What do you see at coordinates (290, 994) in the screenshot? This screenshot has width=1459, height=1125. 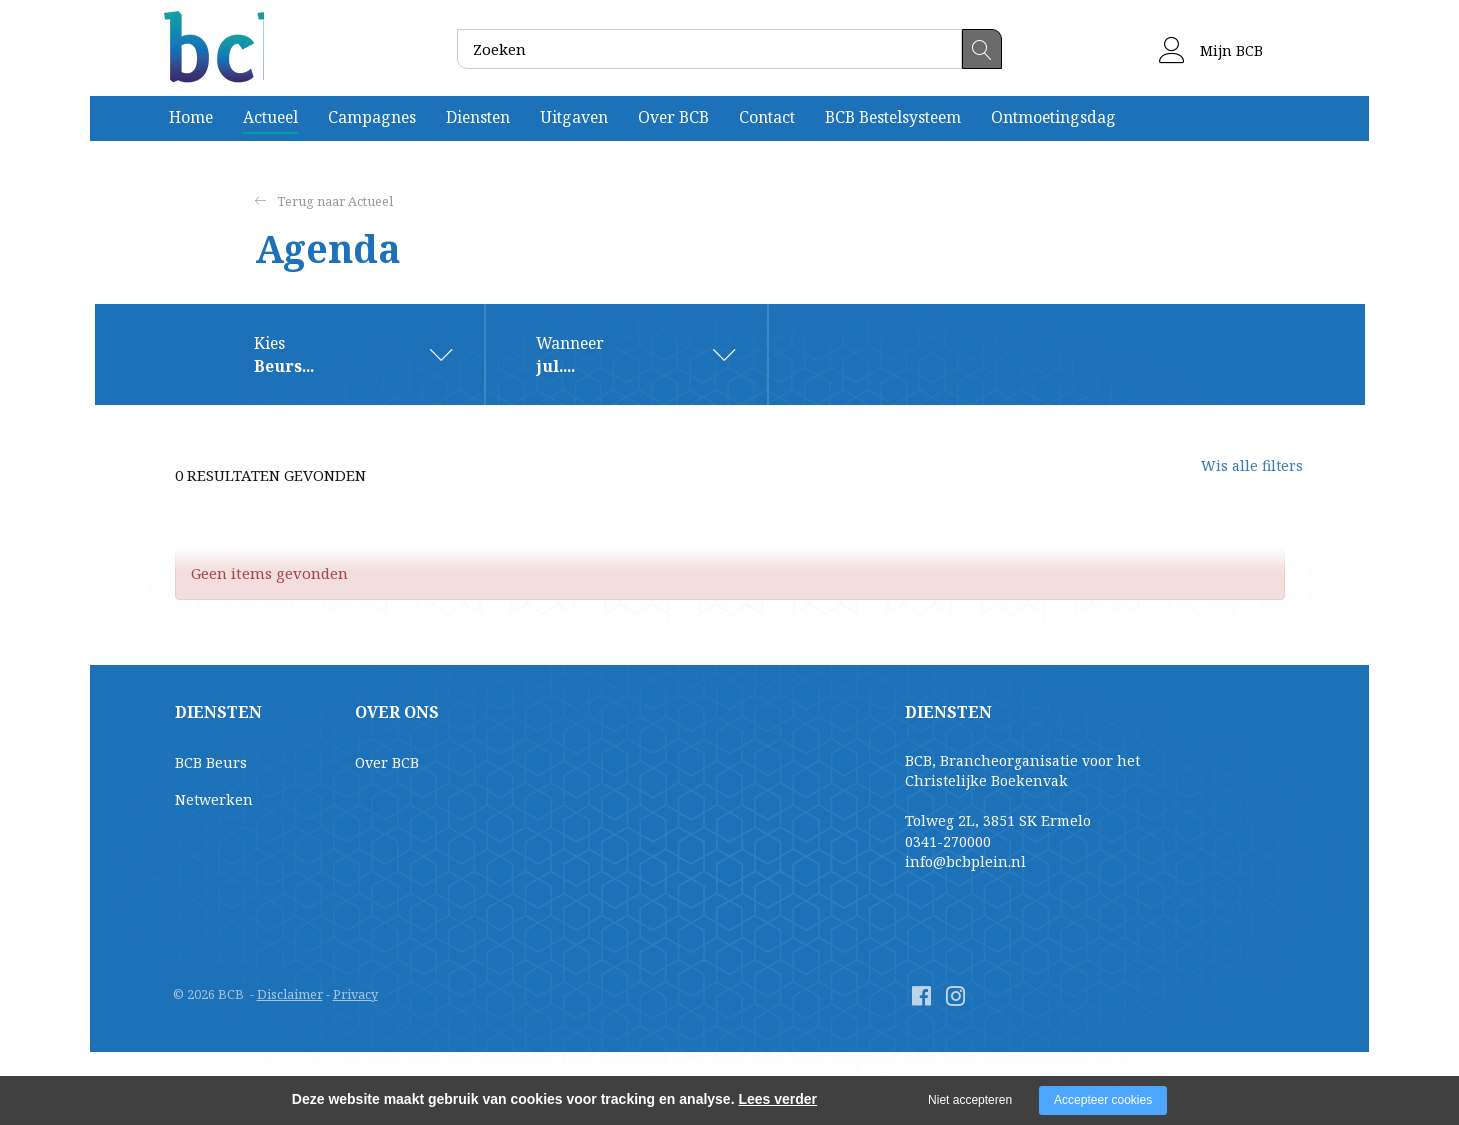 I see `Disclaimer` at bounding box center [290, 994].